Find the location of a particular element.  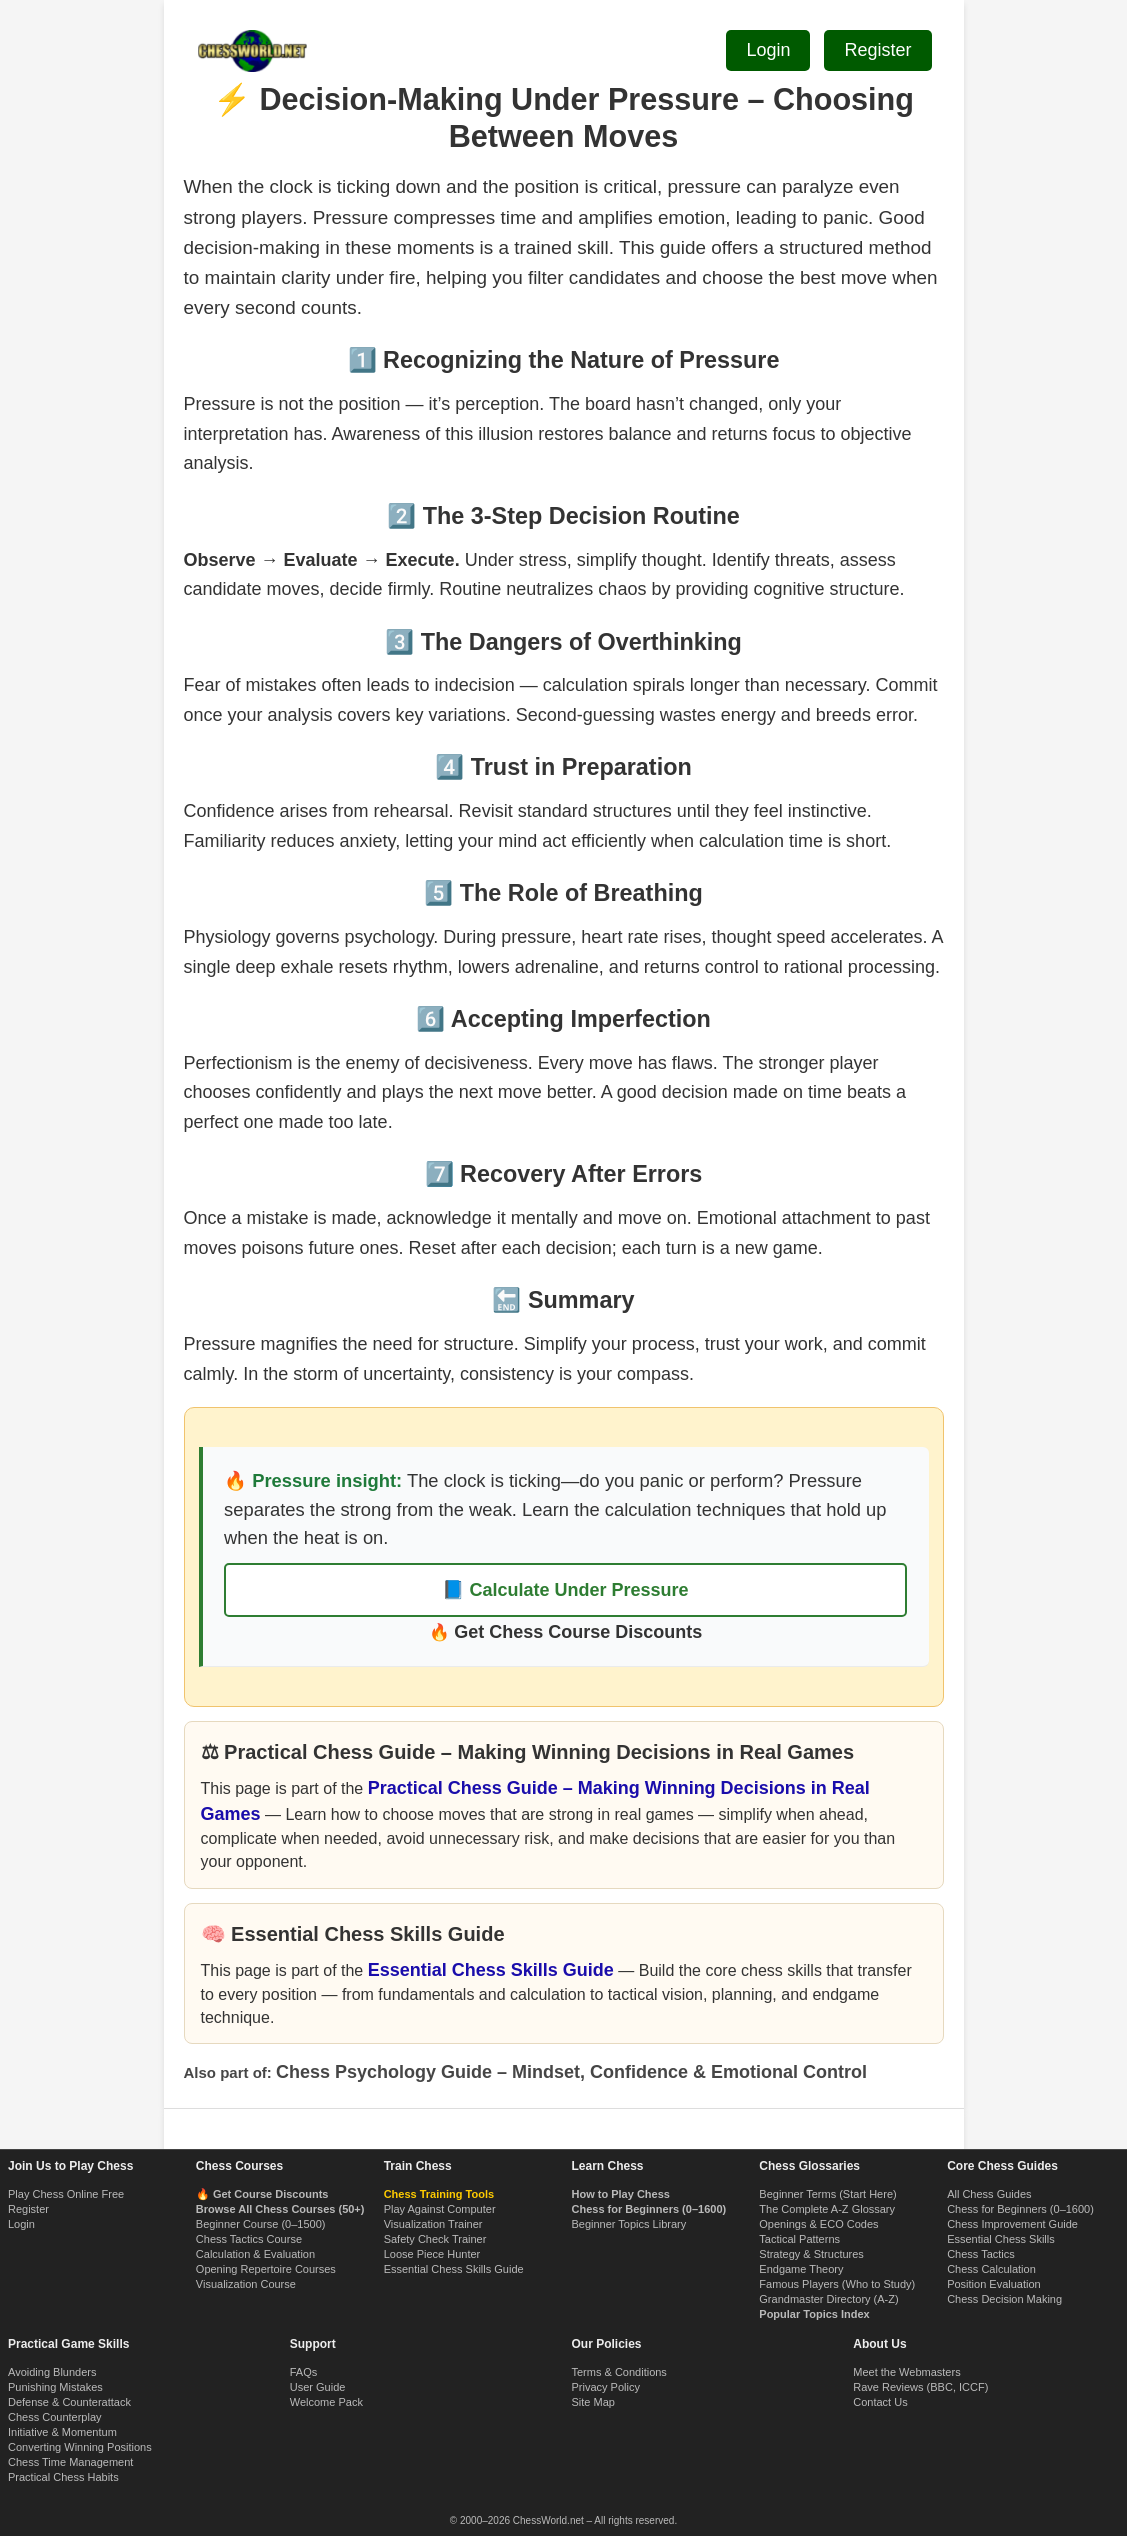

Welcome Pack is located at coordinates (326, 2402).